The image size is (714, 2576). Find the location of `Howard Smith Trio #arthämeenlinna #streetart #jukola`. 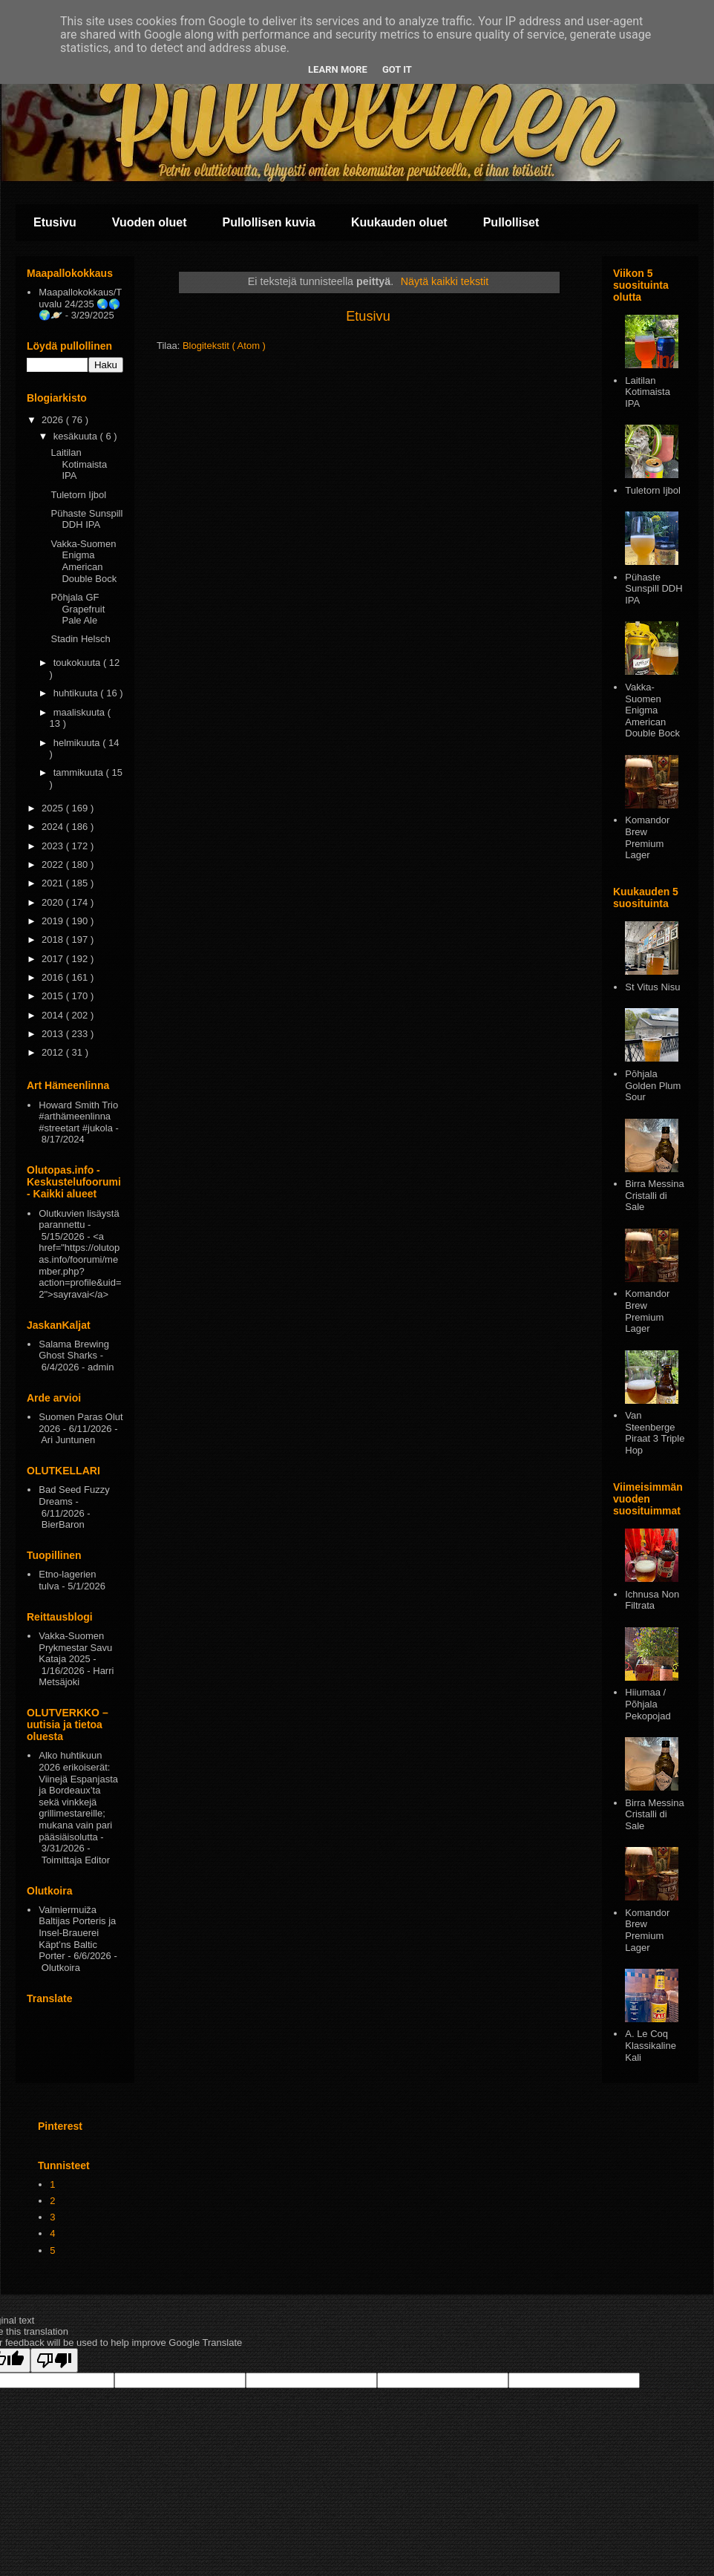

Howard Smith Trio #arthämeenlinna #streetart #jukola is located at coordinates (78, 1116).